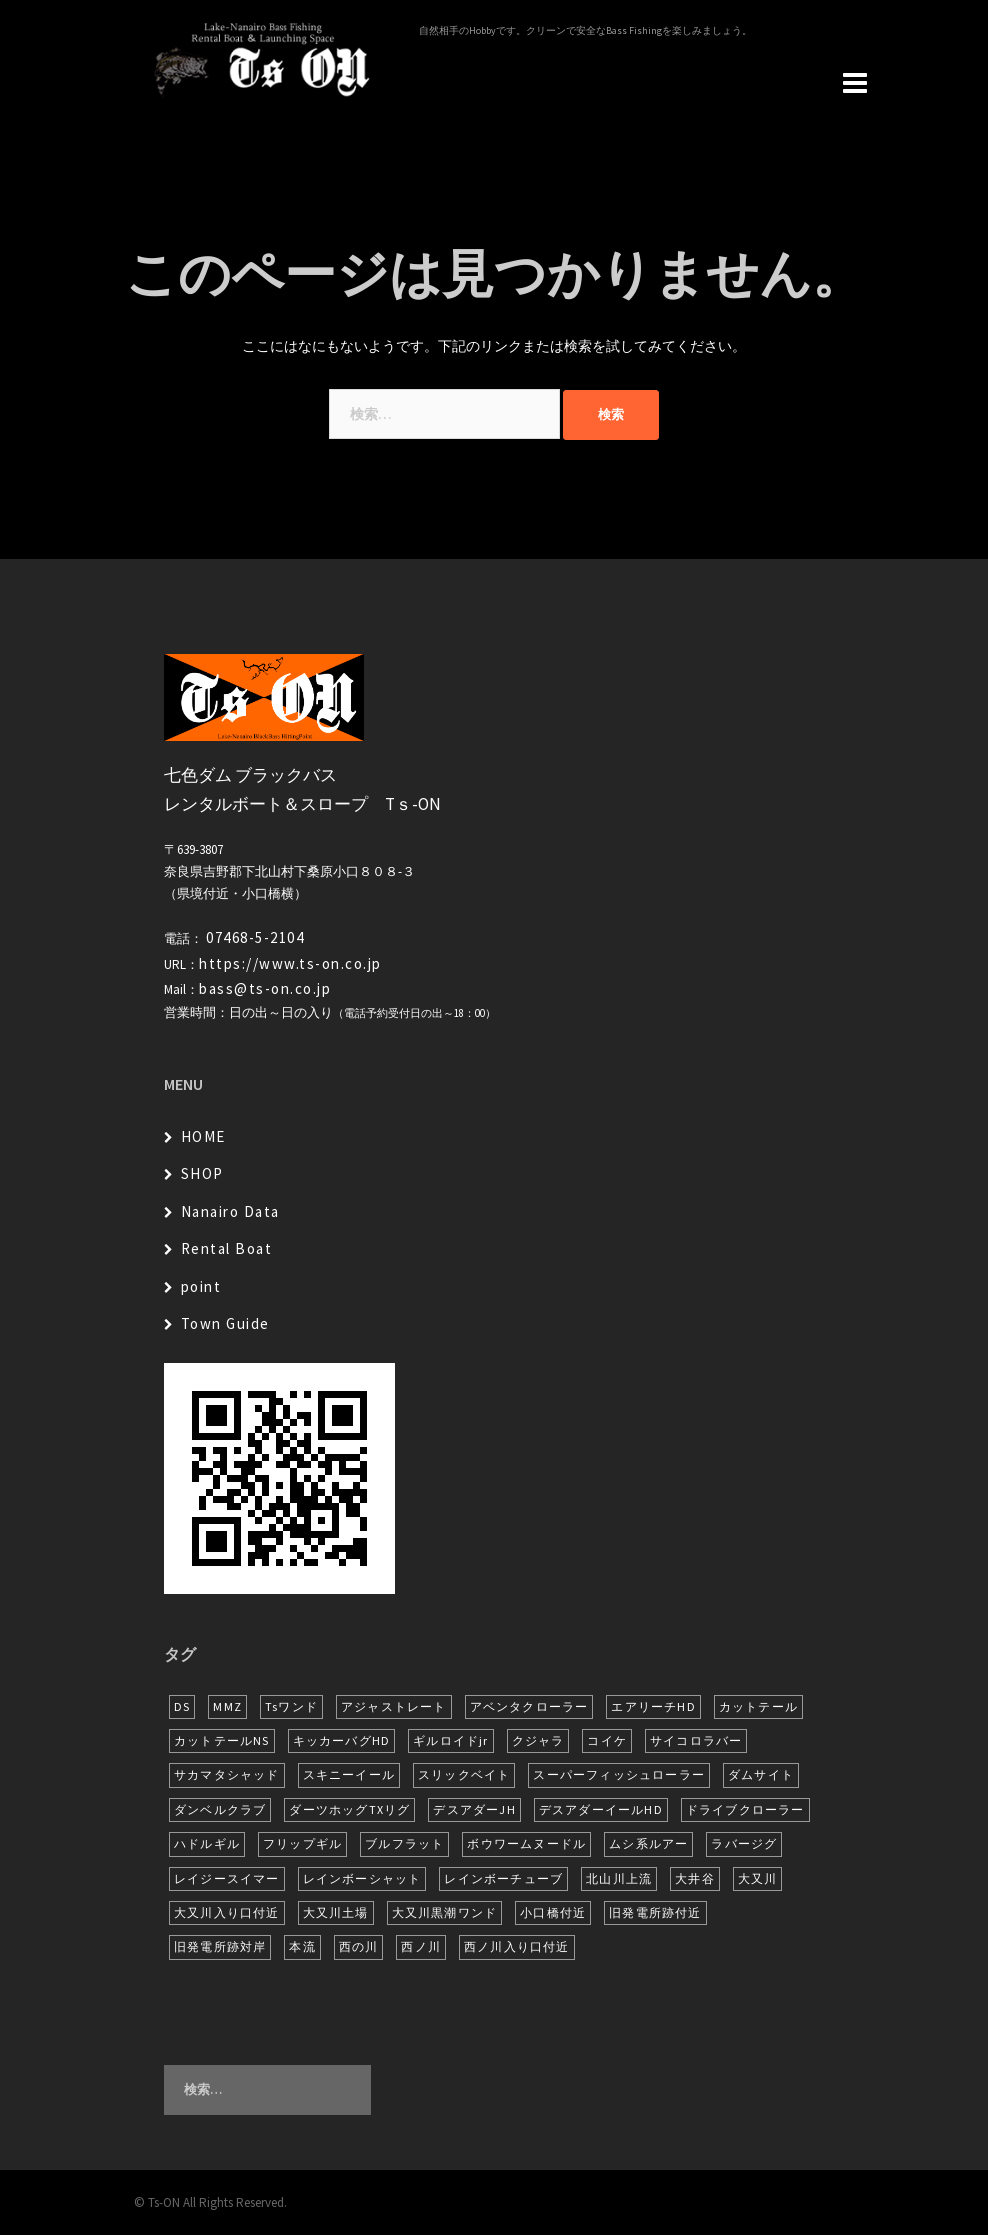 The image size is (988, 2235). I want to click on カットテール [カットテール (7個の項目)], so click(758, 1706).